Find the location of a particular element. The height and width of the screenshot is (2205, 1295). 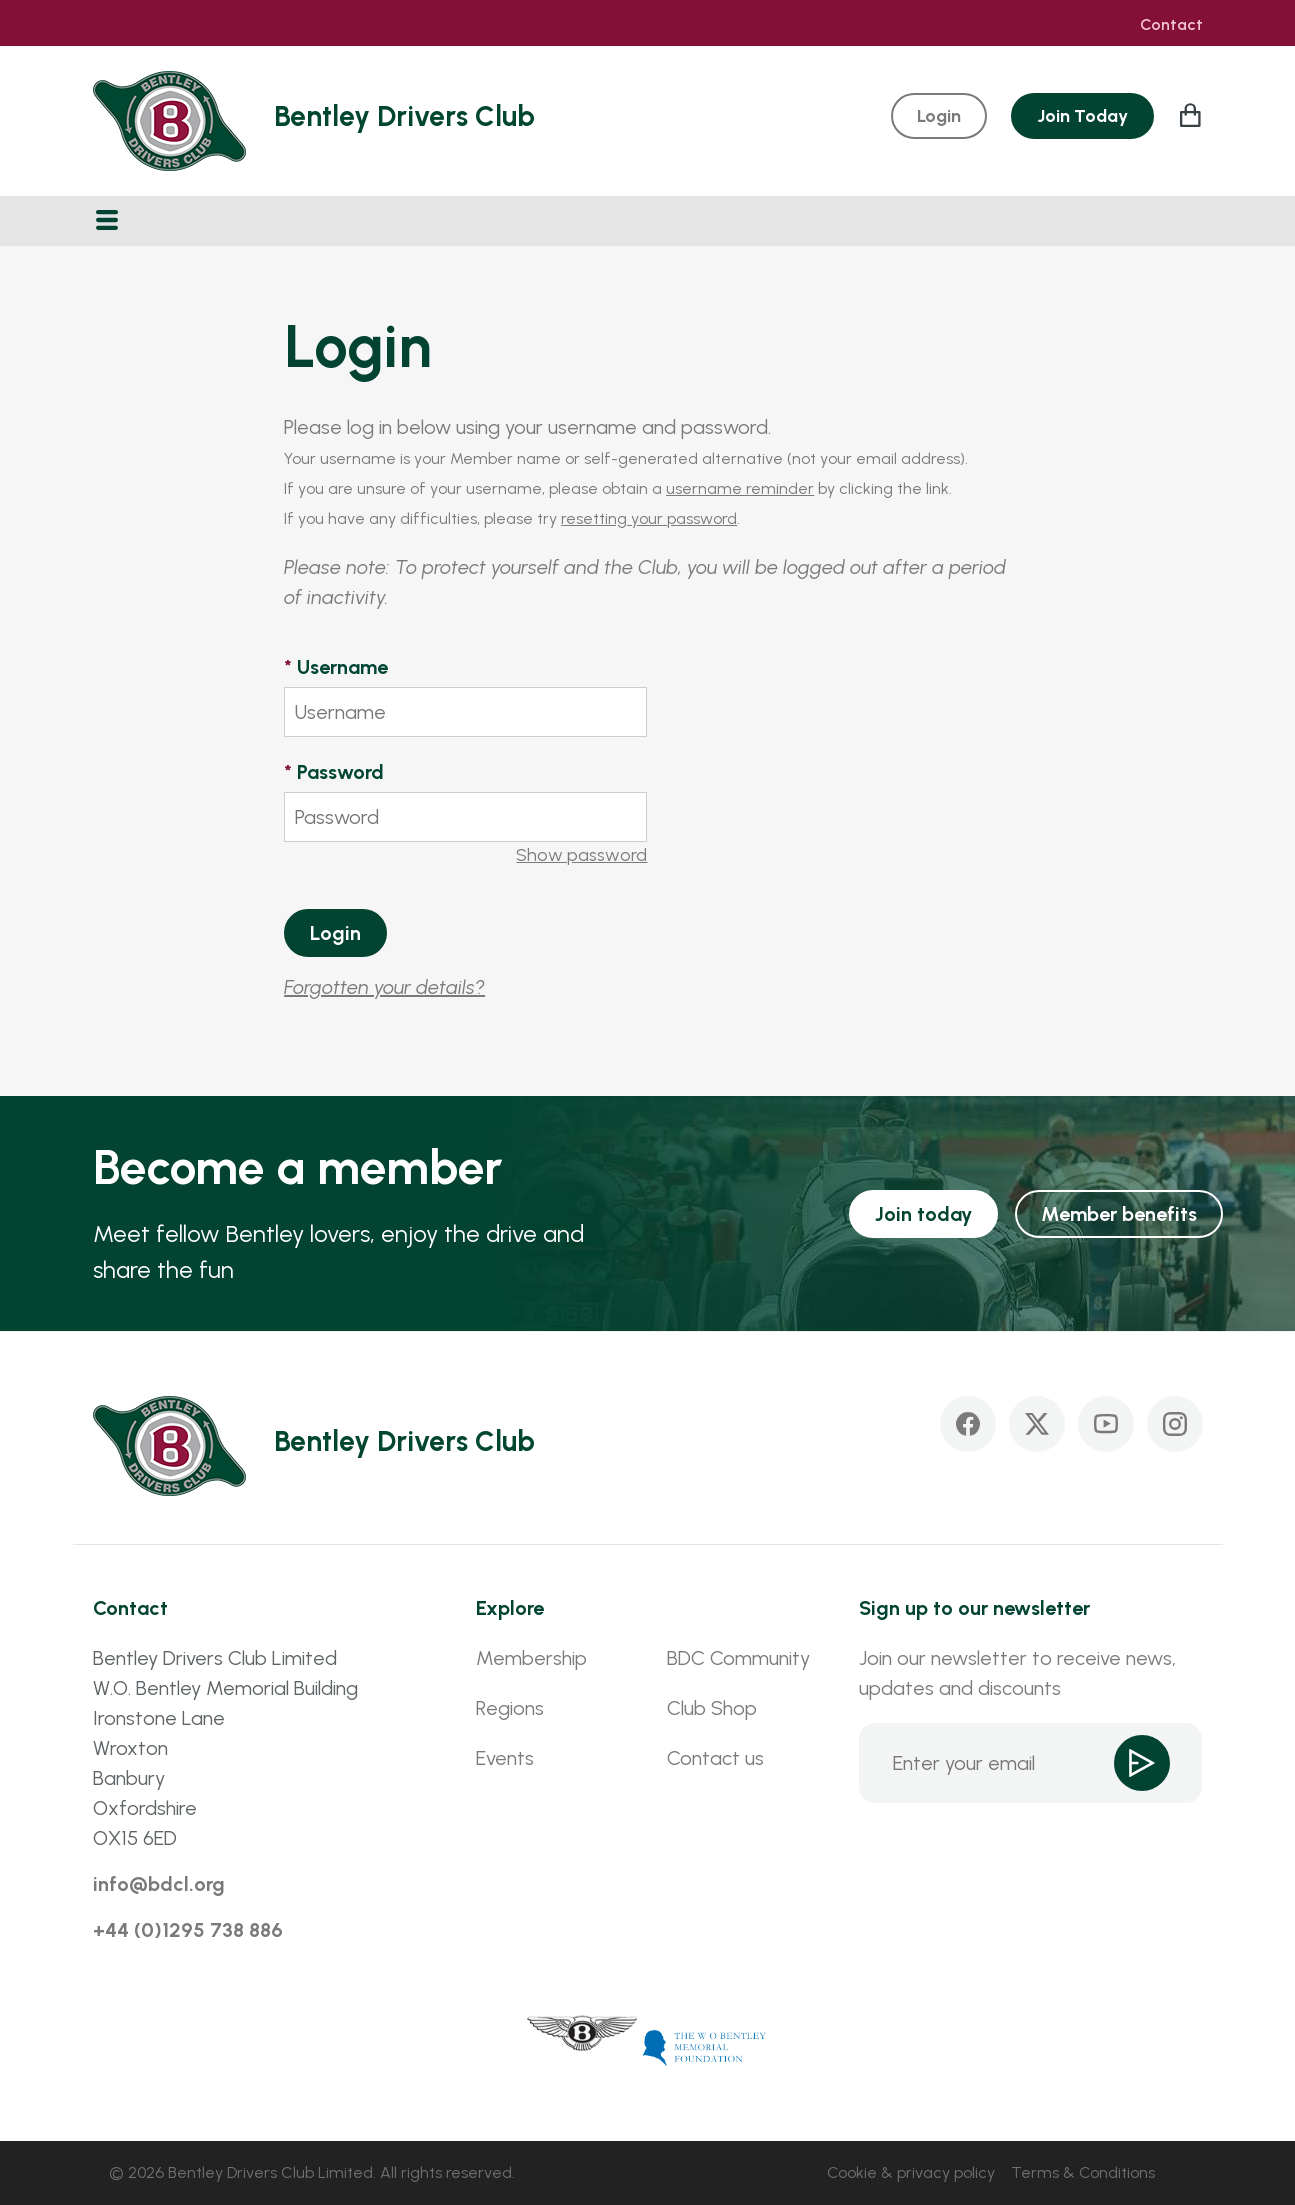

resetting your password is located at coordinates (649, 518).